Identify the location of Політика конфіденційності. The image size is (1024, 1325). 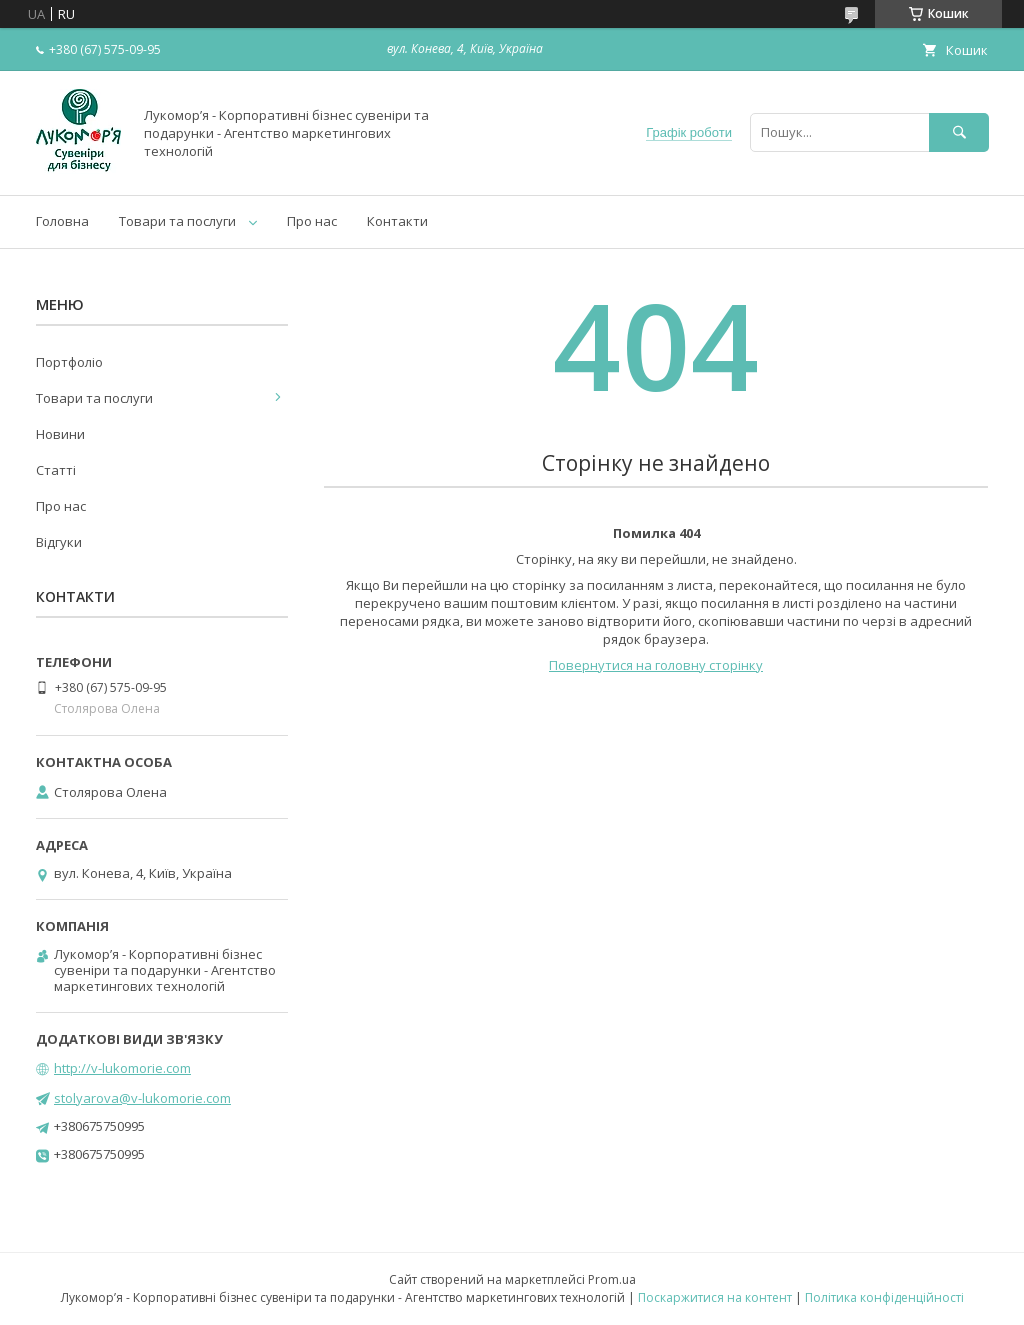
(884, 1297).